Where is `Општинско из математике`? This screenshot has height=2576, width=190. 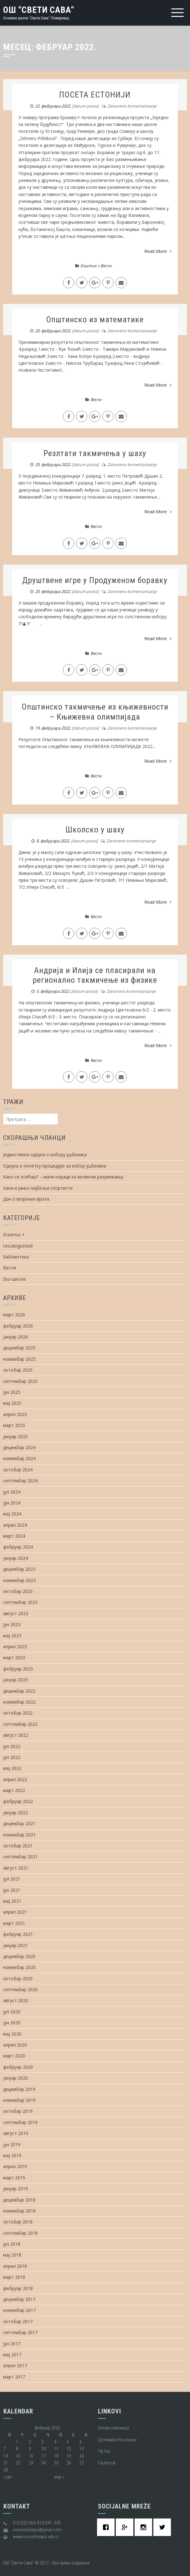
Општинско из математике is located at coordinates (95, 319).